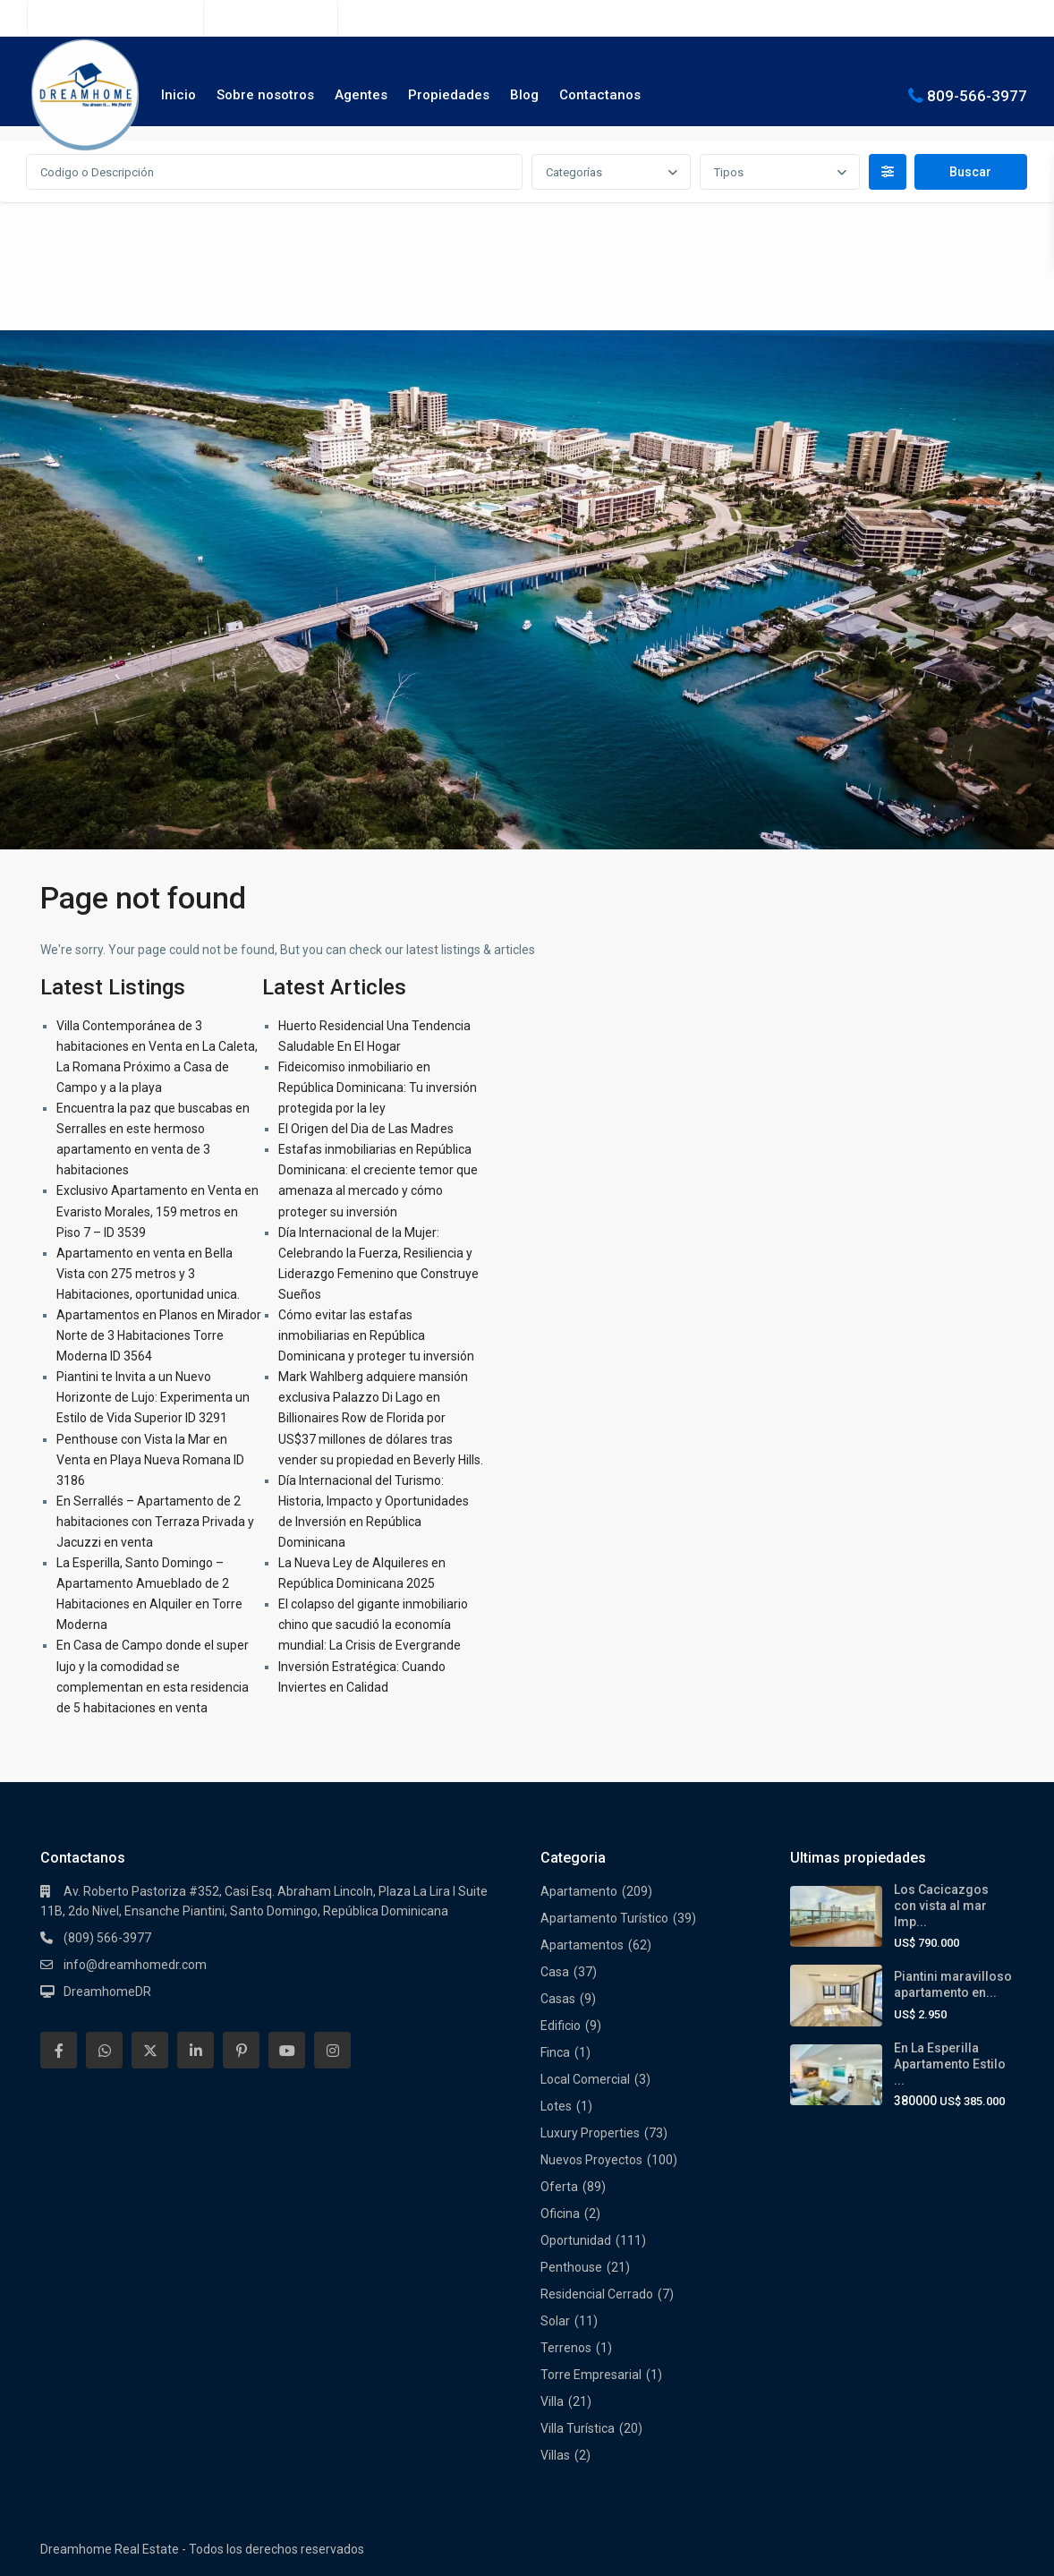 The width and height of the screenshot is (1054, 2576). I want to click on Apartamentos en Planos en Mirador Norte de 3 Habitaciones Torre Moderna ID 3564, so click(158, 1335).